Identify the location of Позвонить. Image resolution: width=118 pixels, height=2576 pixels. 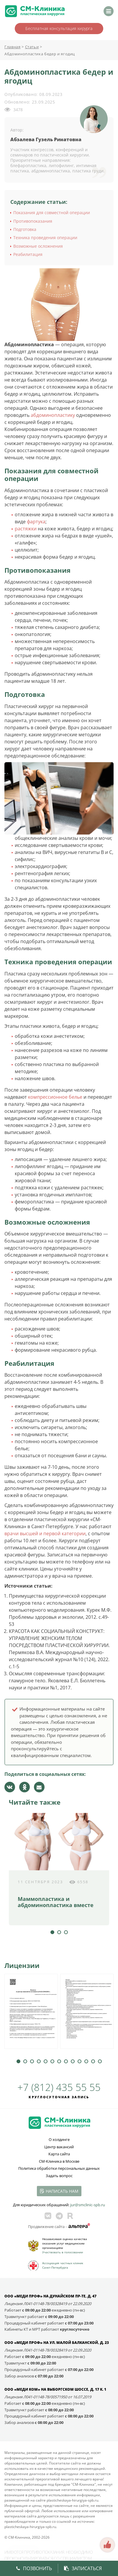
(34, 2568).